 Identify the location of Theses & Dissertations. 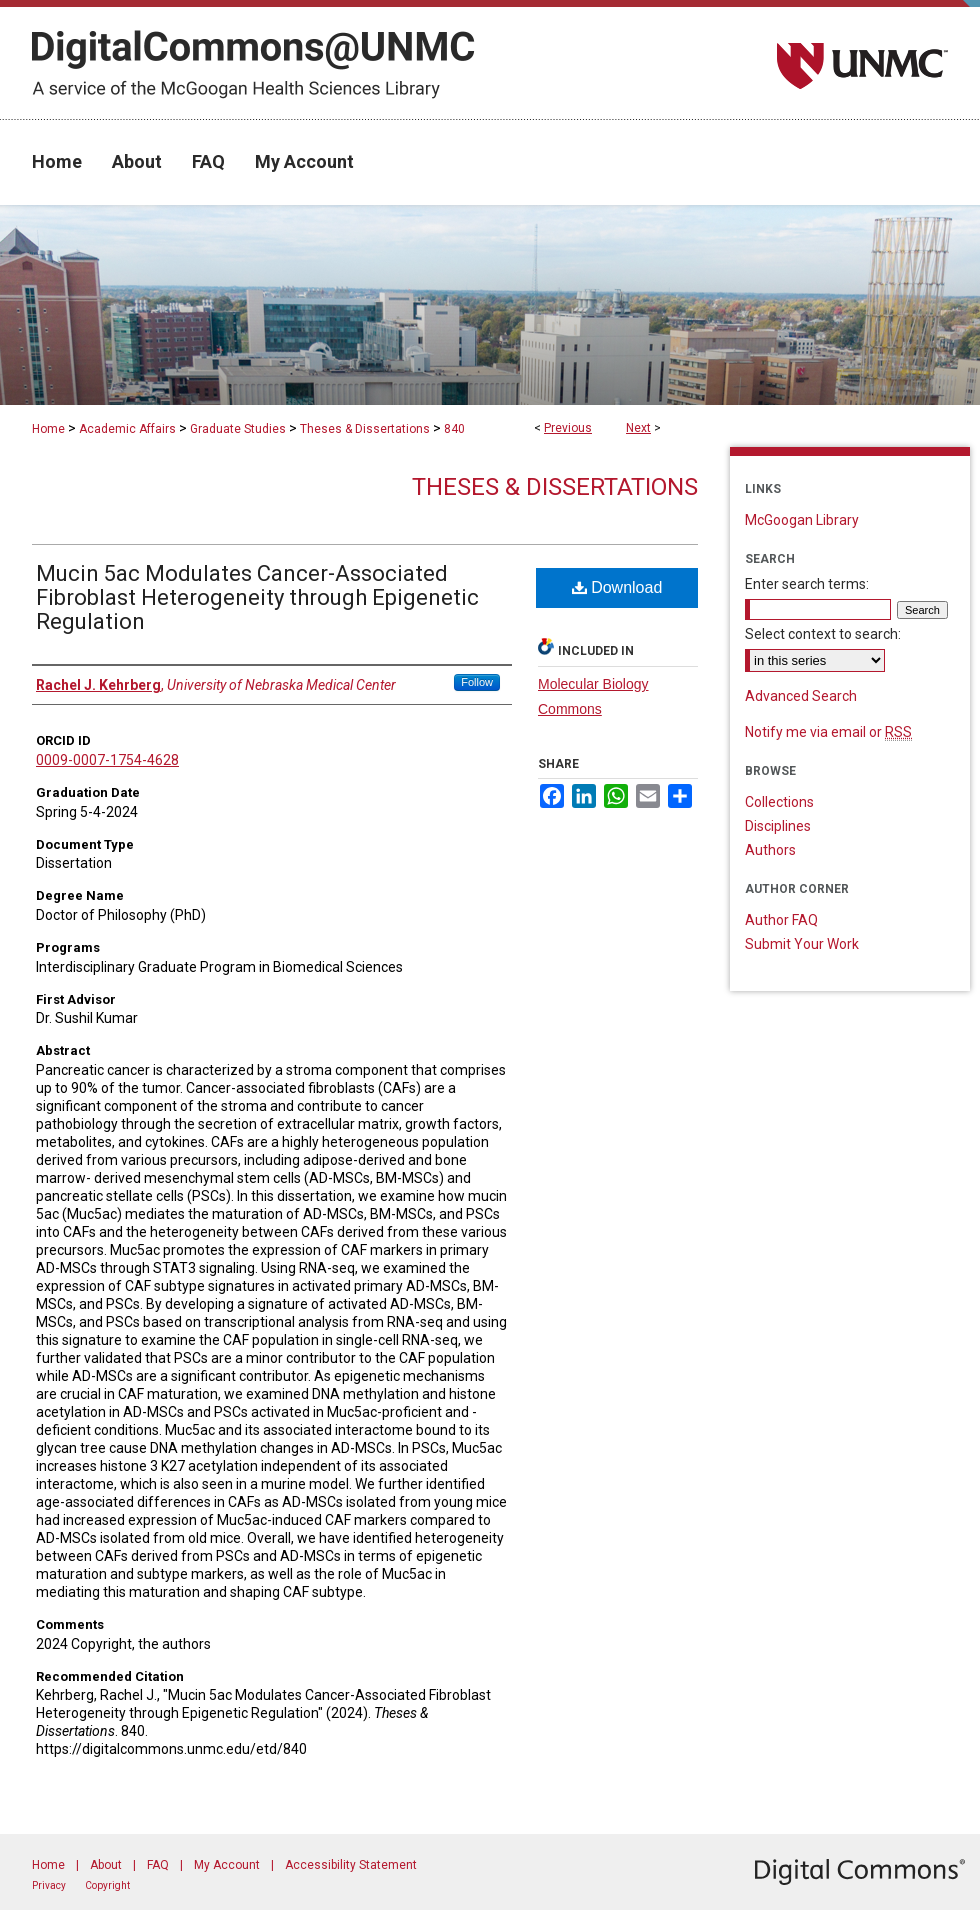
(365, 429).